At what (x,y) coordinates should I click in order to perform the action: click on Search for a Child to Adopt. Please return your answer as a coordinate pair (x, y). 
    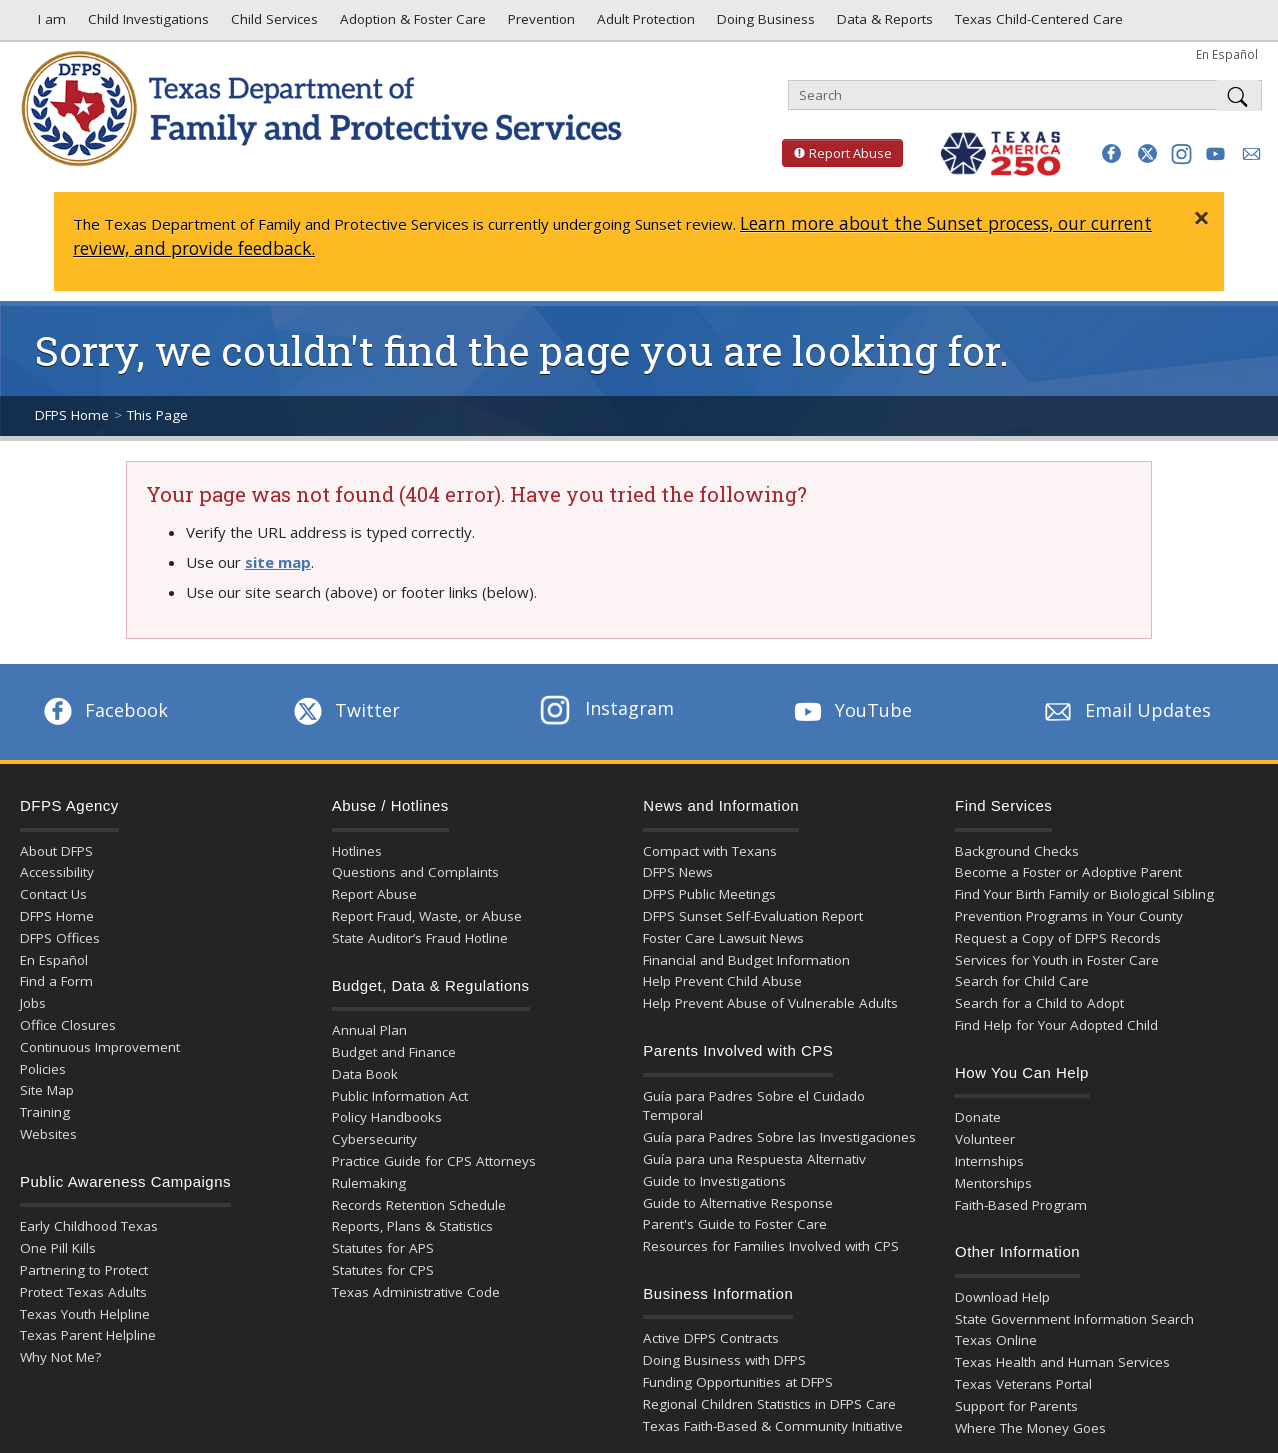
    Looking at the image, I should click on (1039, 1003).